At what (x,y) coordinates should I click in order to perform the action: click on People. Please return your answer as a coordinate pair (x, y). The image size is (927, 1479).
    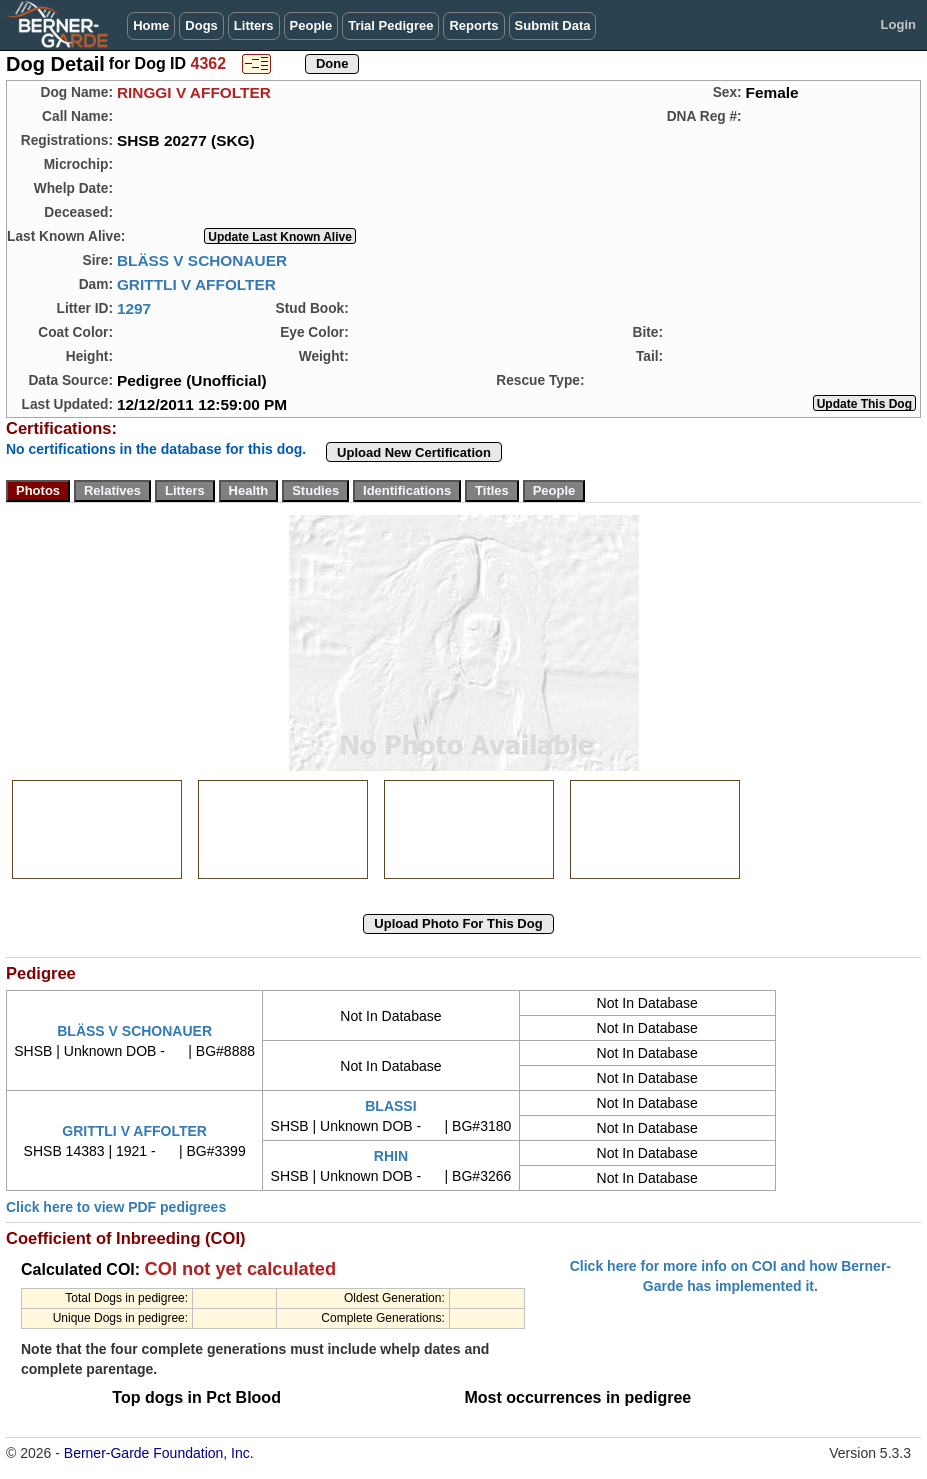
    Looking at the image, I should click on (311, 25).